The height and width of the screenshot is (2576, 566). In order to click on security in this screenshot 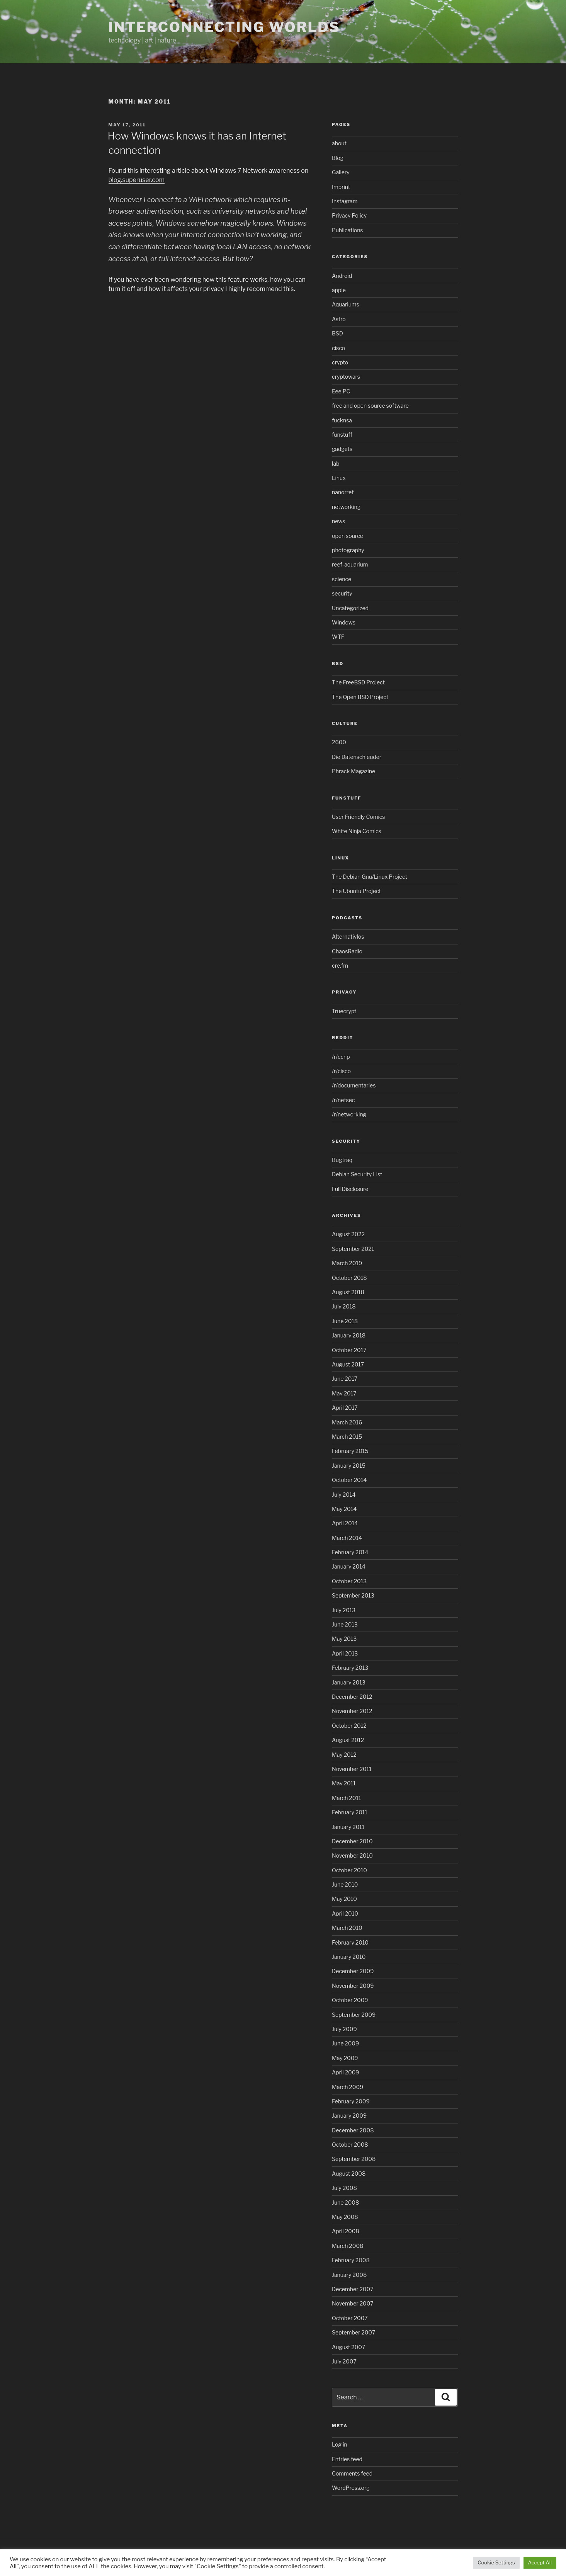, I will do `click(342, 593)`.